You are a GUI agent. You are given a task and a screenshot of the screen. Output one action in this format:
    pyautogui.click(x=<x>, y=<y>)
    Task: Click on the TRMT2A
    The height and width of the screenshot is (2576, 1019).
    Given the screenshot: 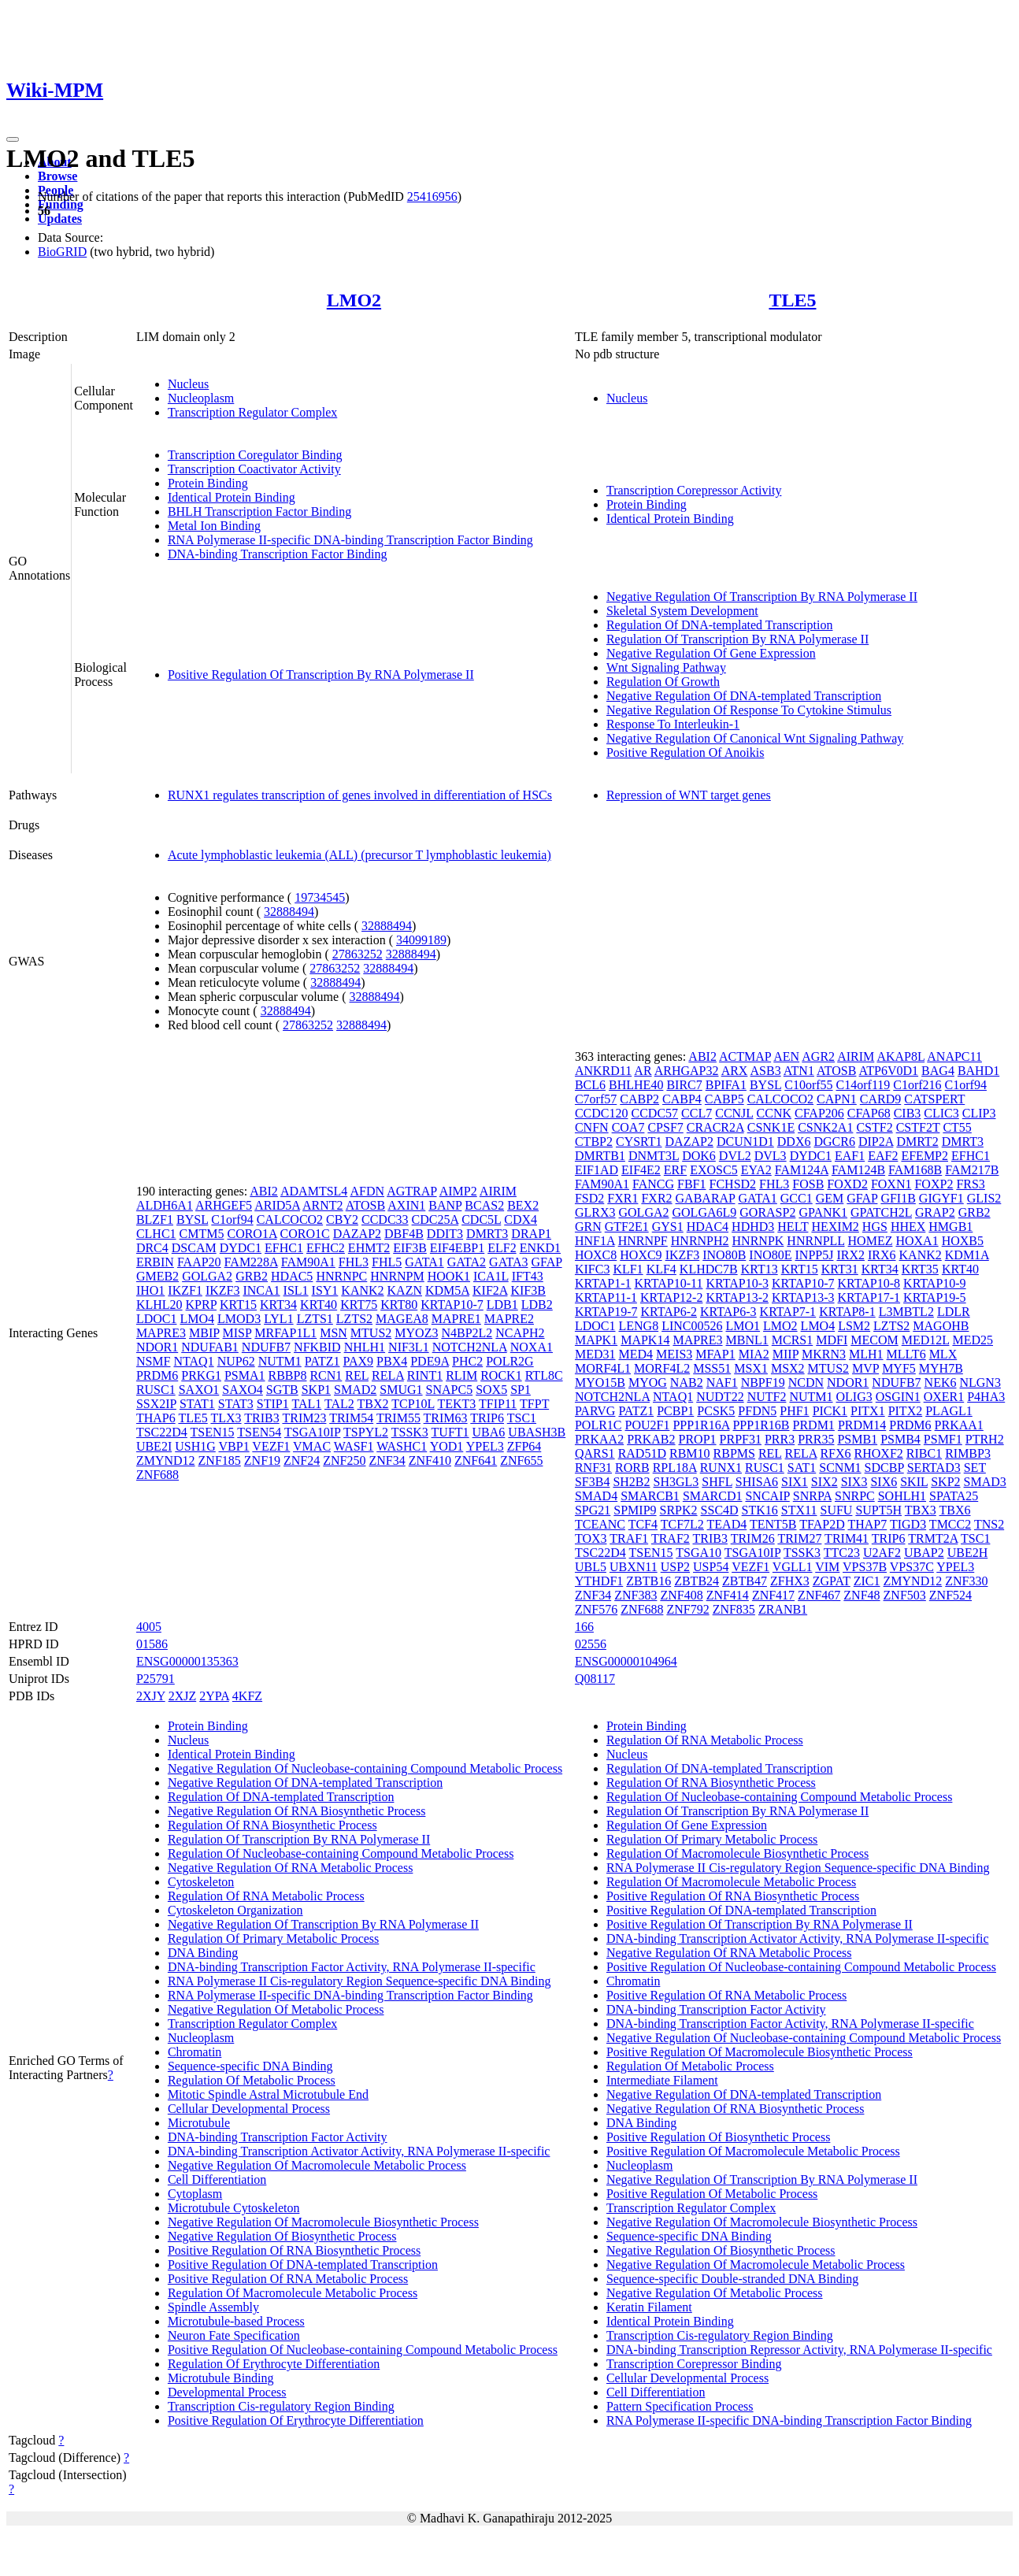 What is the action you would take?
    pyautogui.click(x=933, y=1538)
    